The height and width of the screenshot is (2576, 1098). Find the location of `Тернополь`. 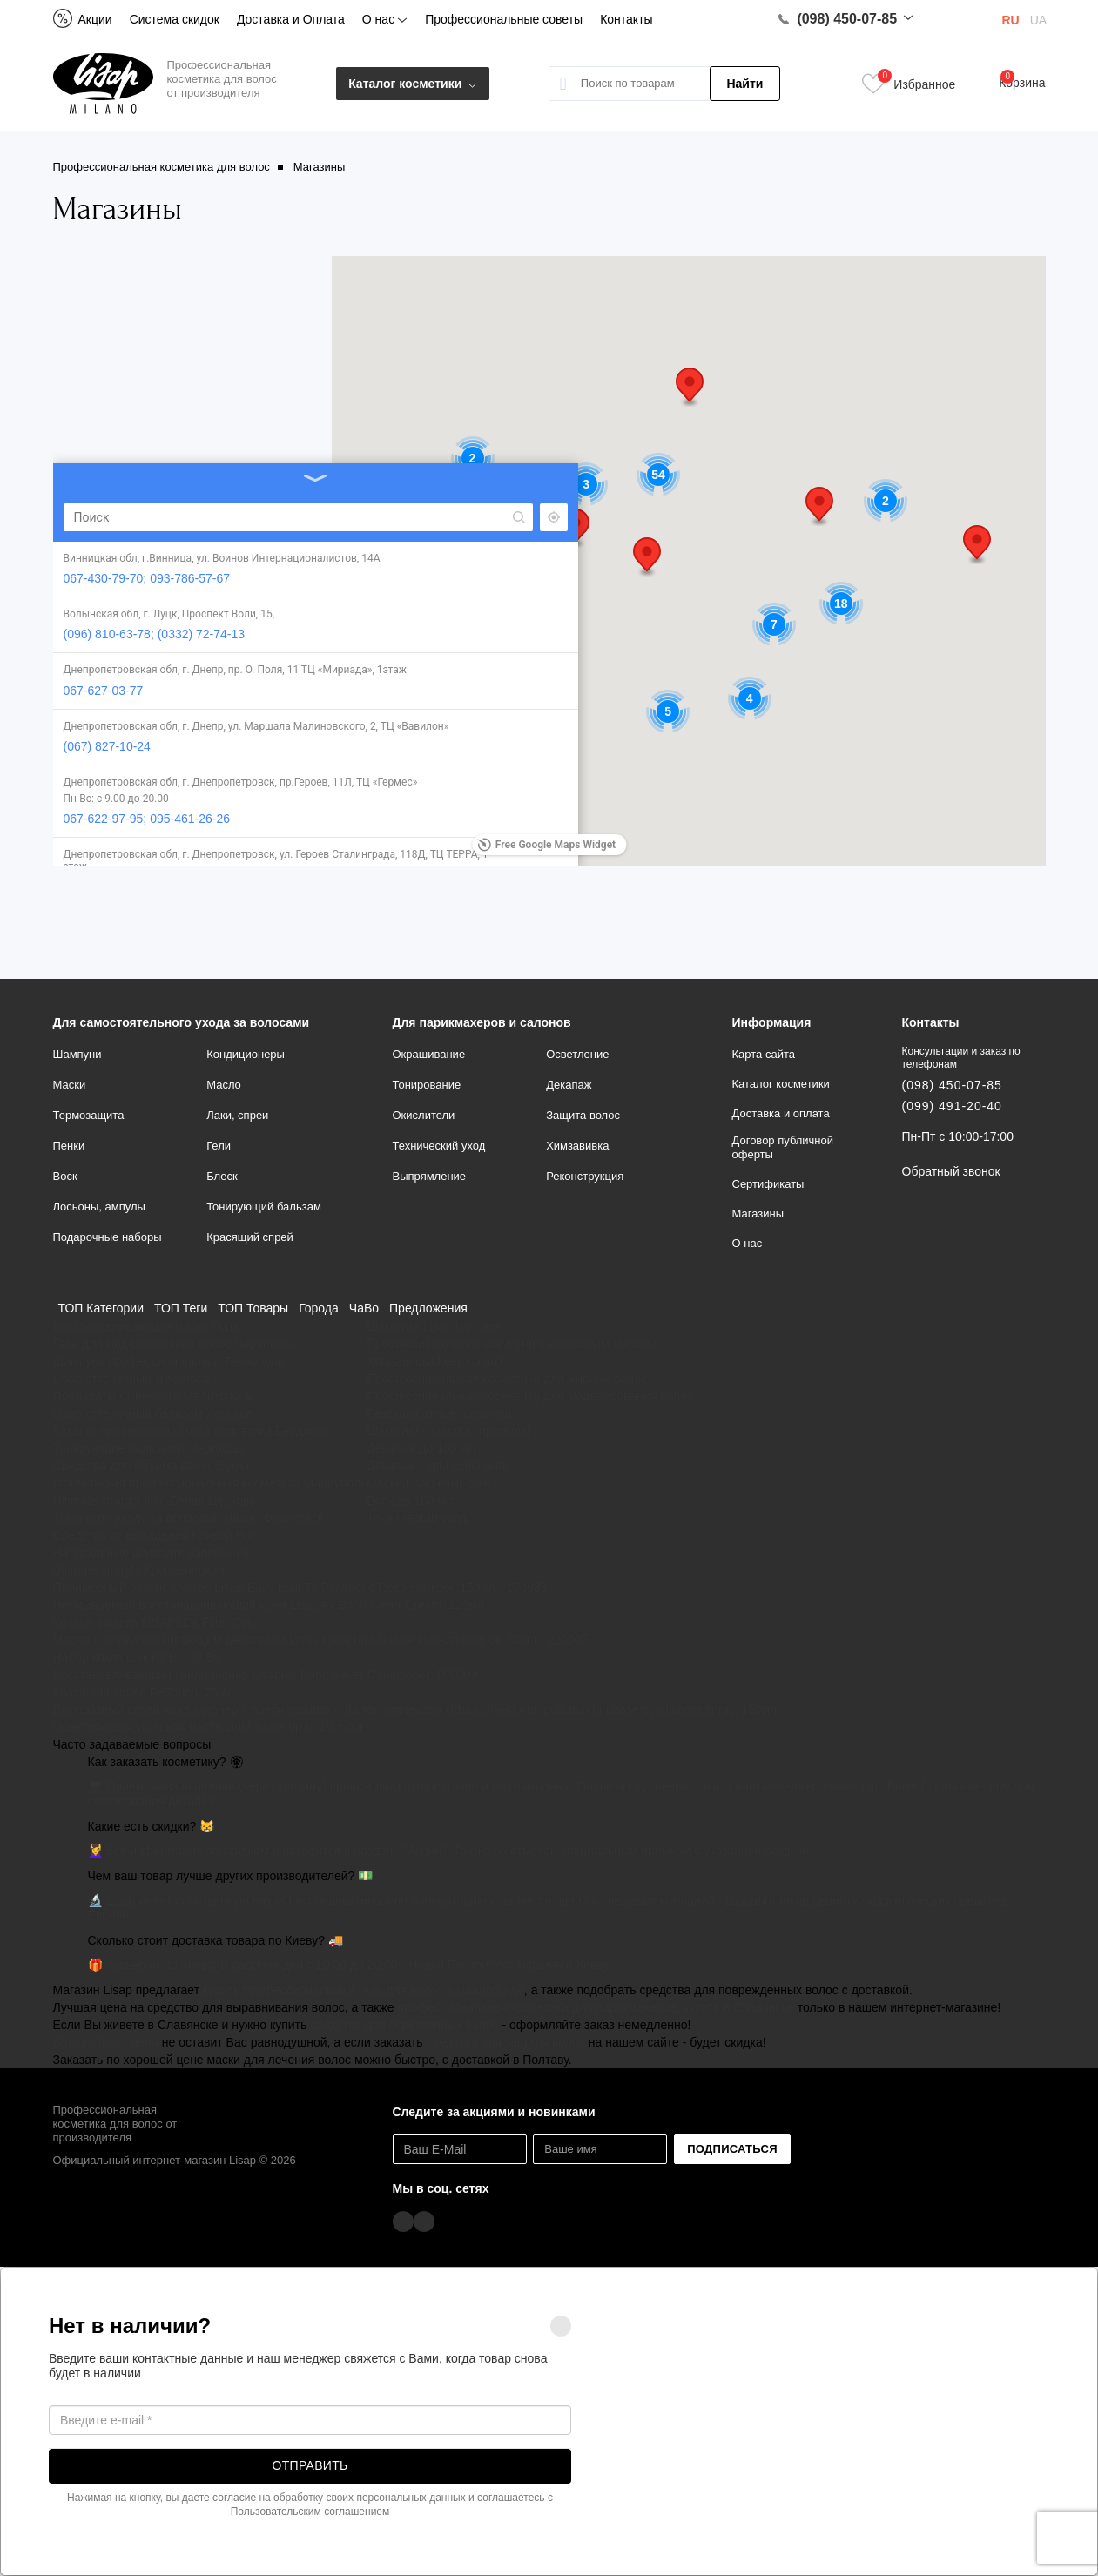

Тернополь is located at coordinates (254, 1361).